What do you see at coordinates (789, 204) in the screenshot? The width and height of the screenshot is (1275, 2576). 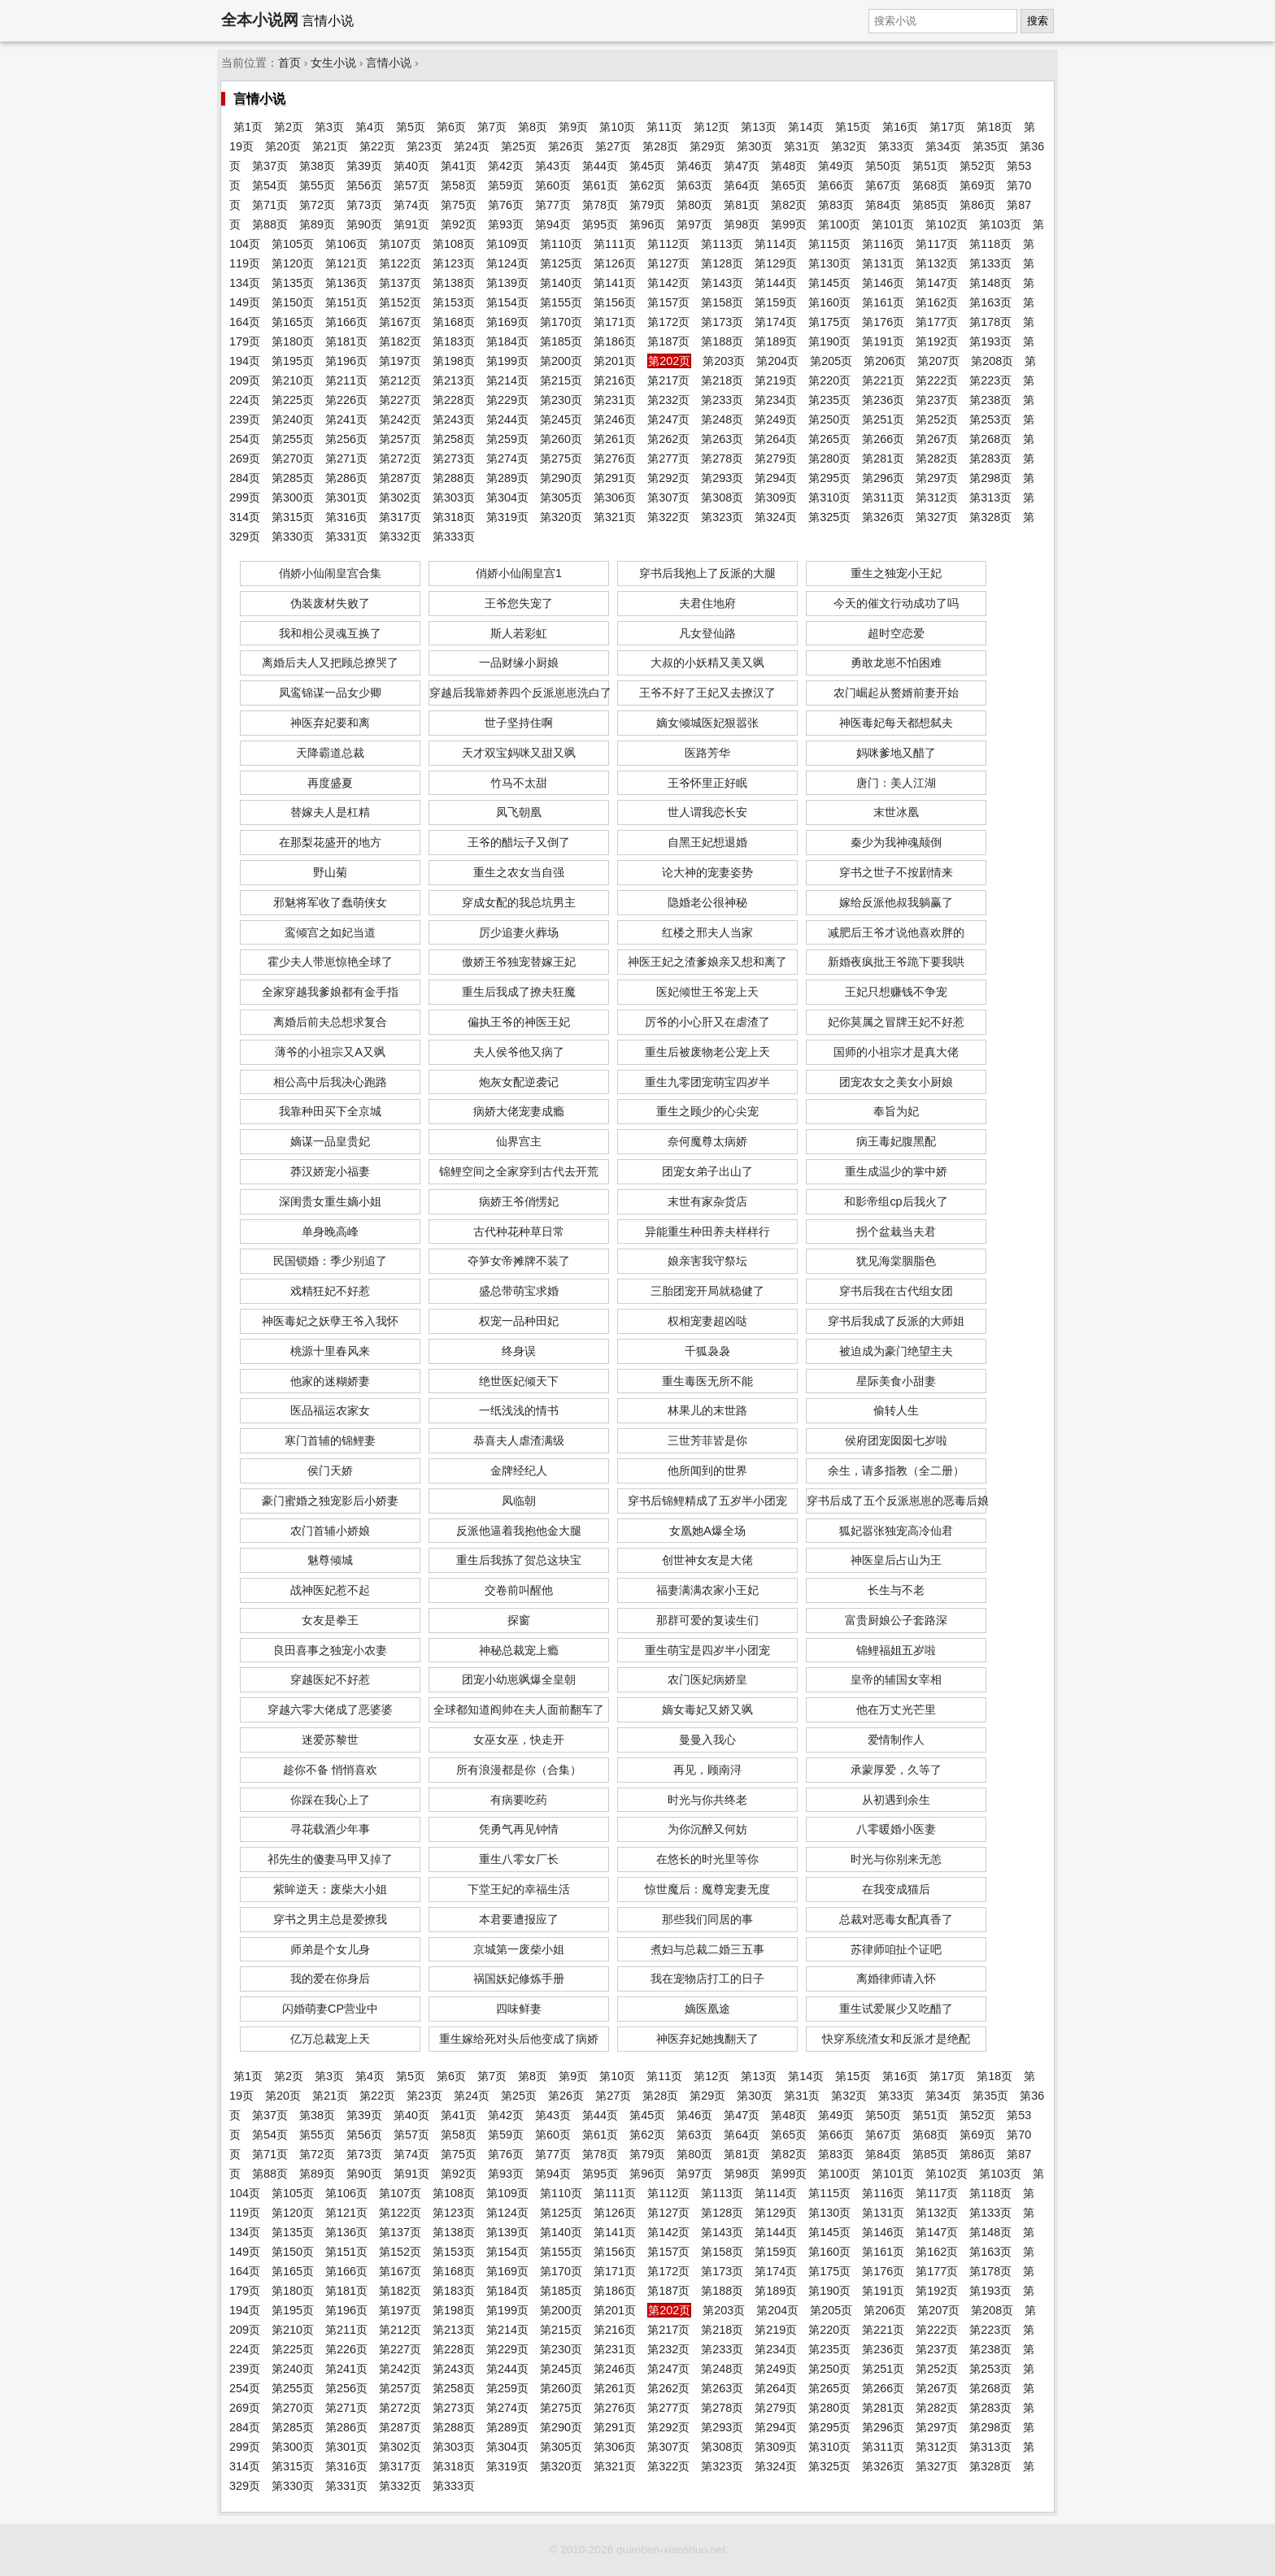 I see `第82页` at bounding box center [789, 204].